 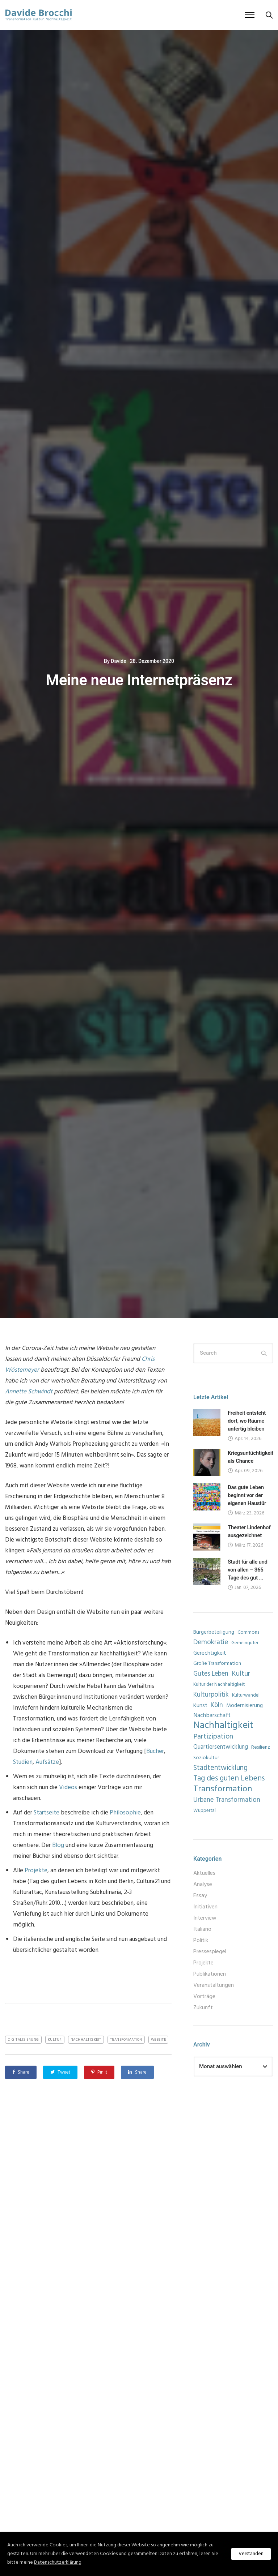 What do you see at coordinates (125, 1813) in the screenshot?
I see `Philosophie` at bounding box center [125, 1813].